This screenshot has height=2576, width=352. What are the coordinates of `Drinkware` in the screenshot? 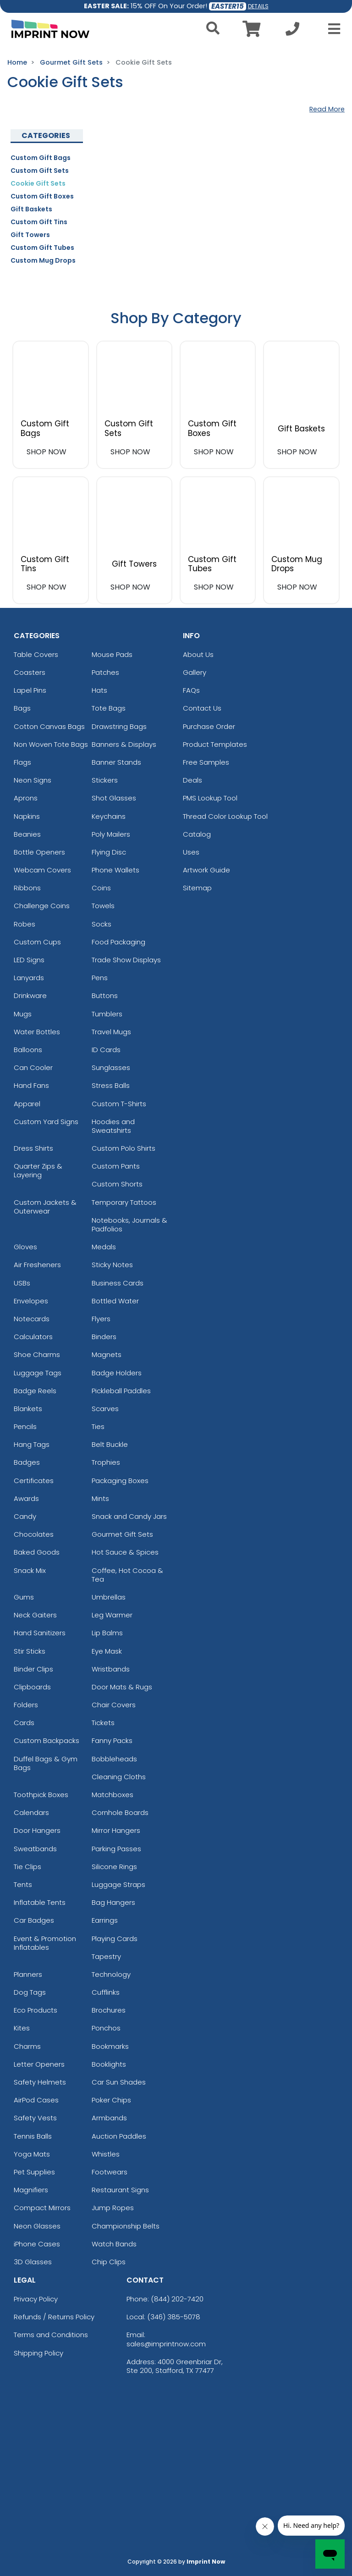 It's located at (30, 995).